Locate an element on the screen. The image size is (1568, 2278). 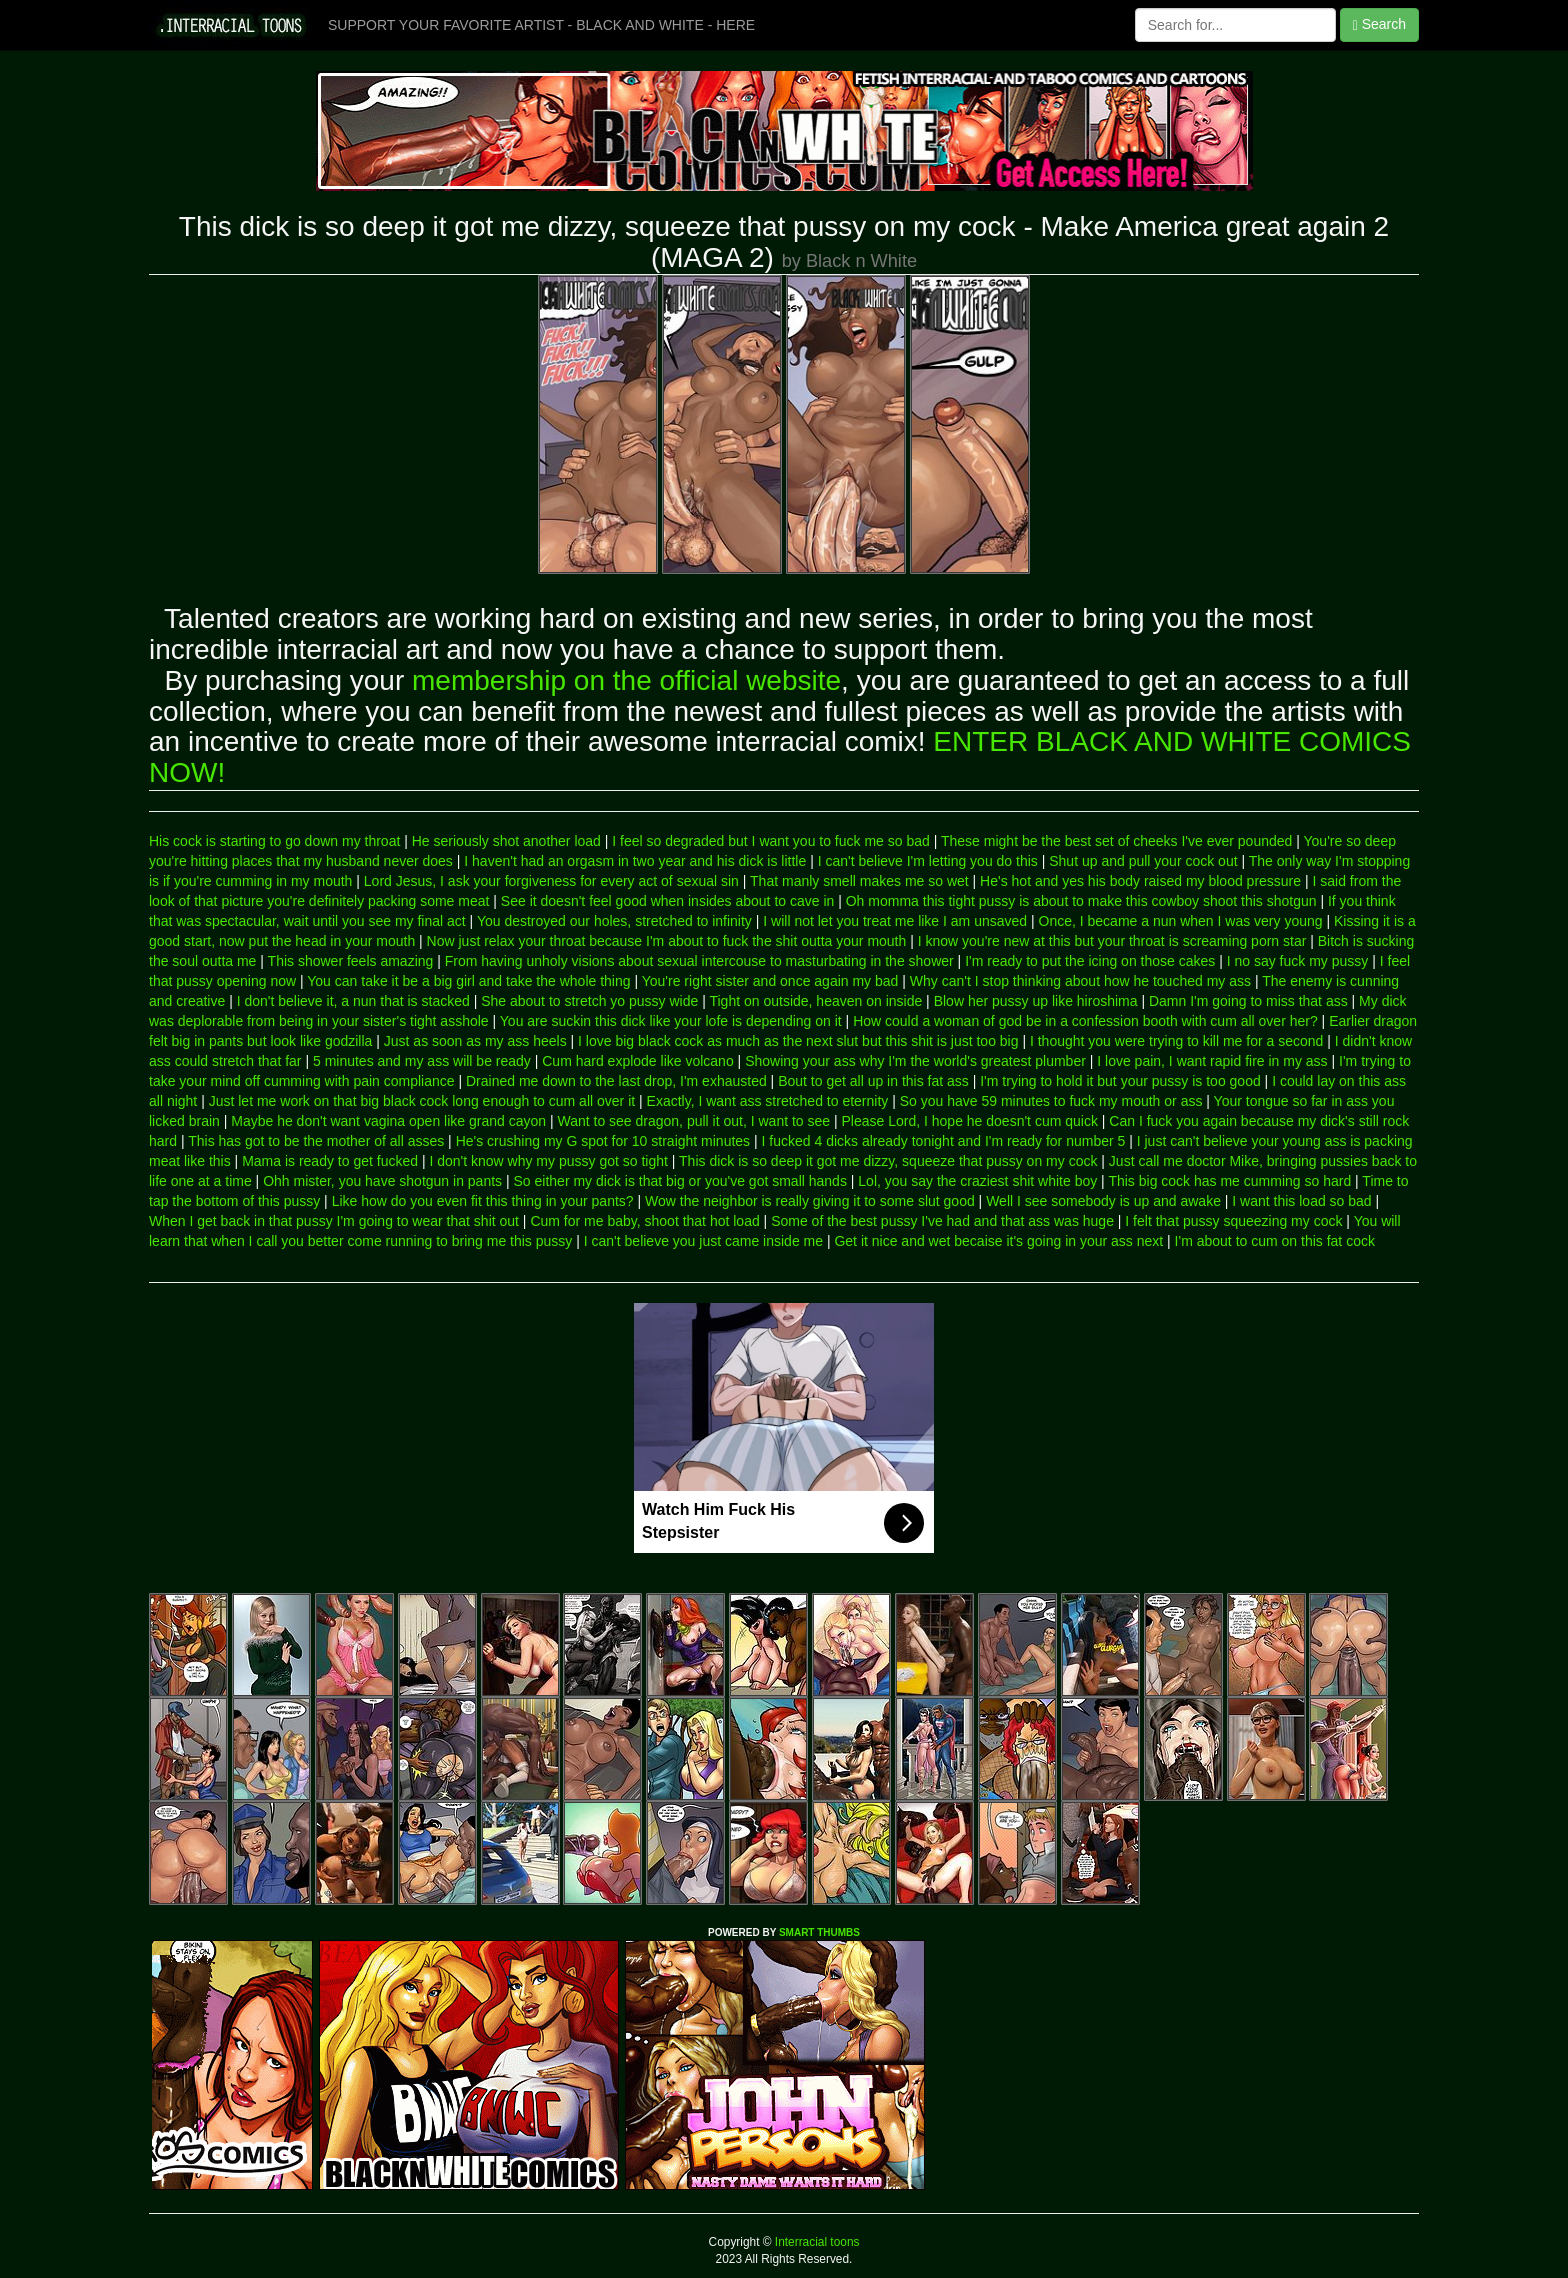
I want this load so bad is located at coordinates (1301, 1201).